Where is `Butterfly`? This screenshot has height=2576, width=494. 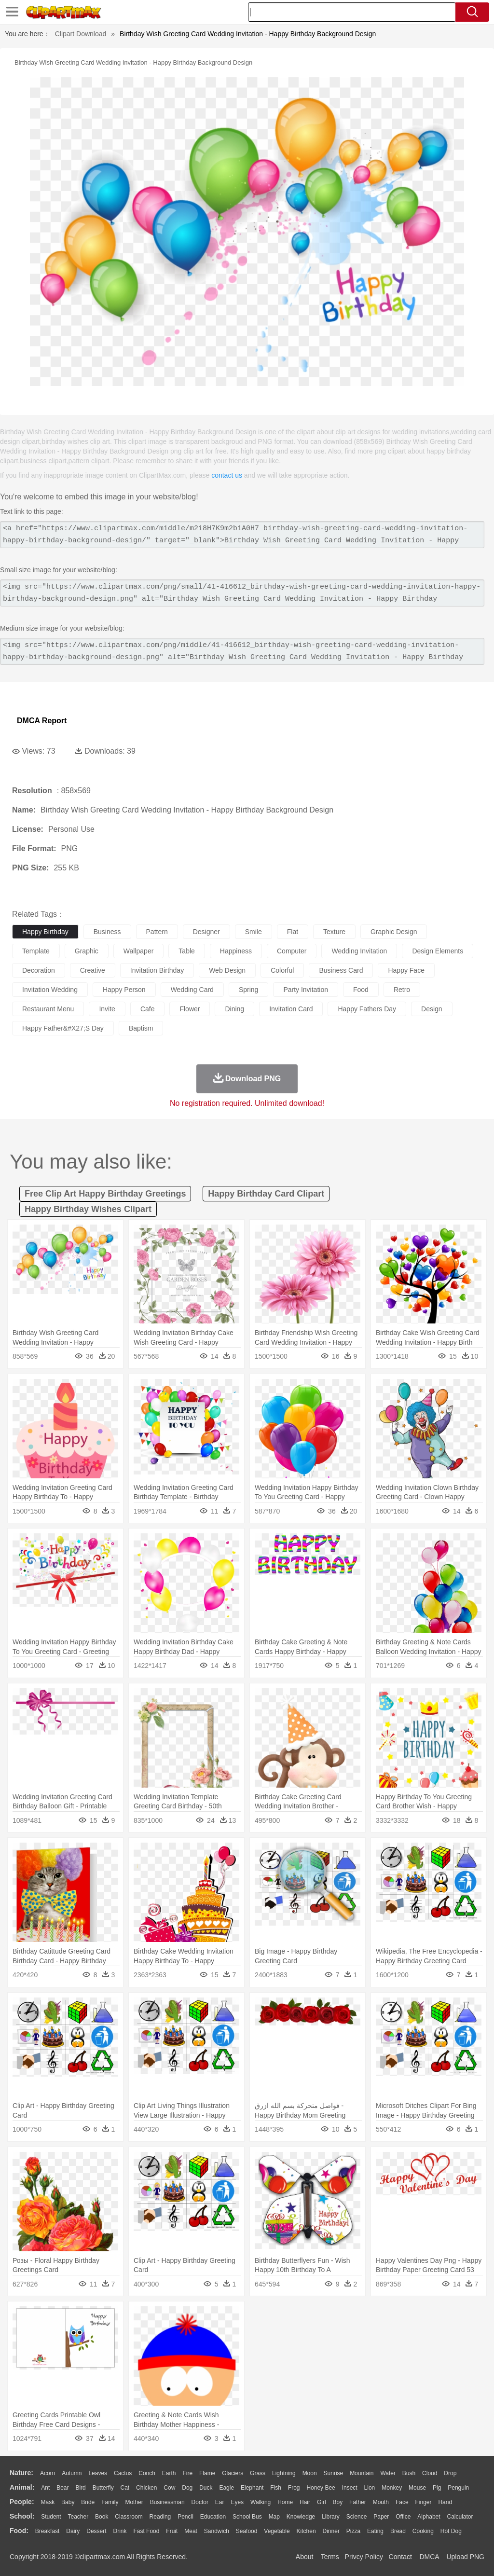 Butterfly is located at coordinates (103, 2487).